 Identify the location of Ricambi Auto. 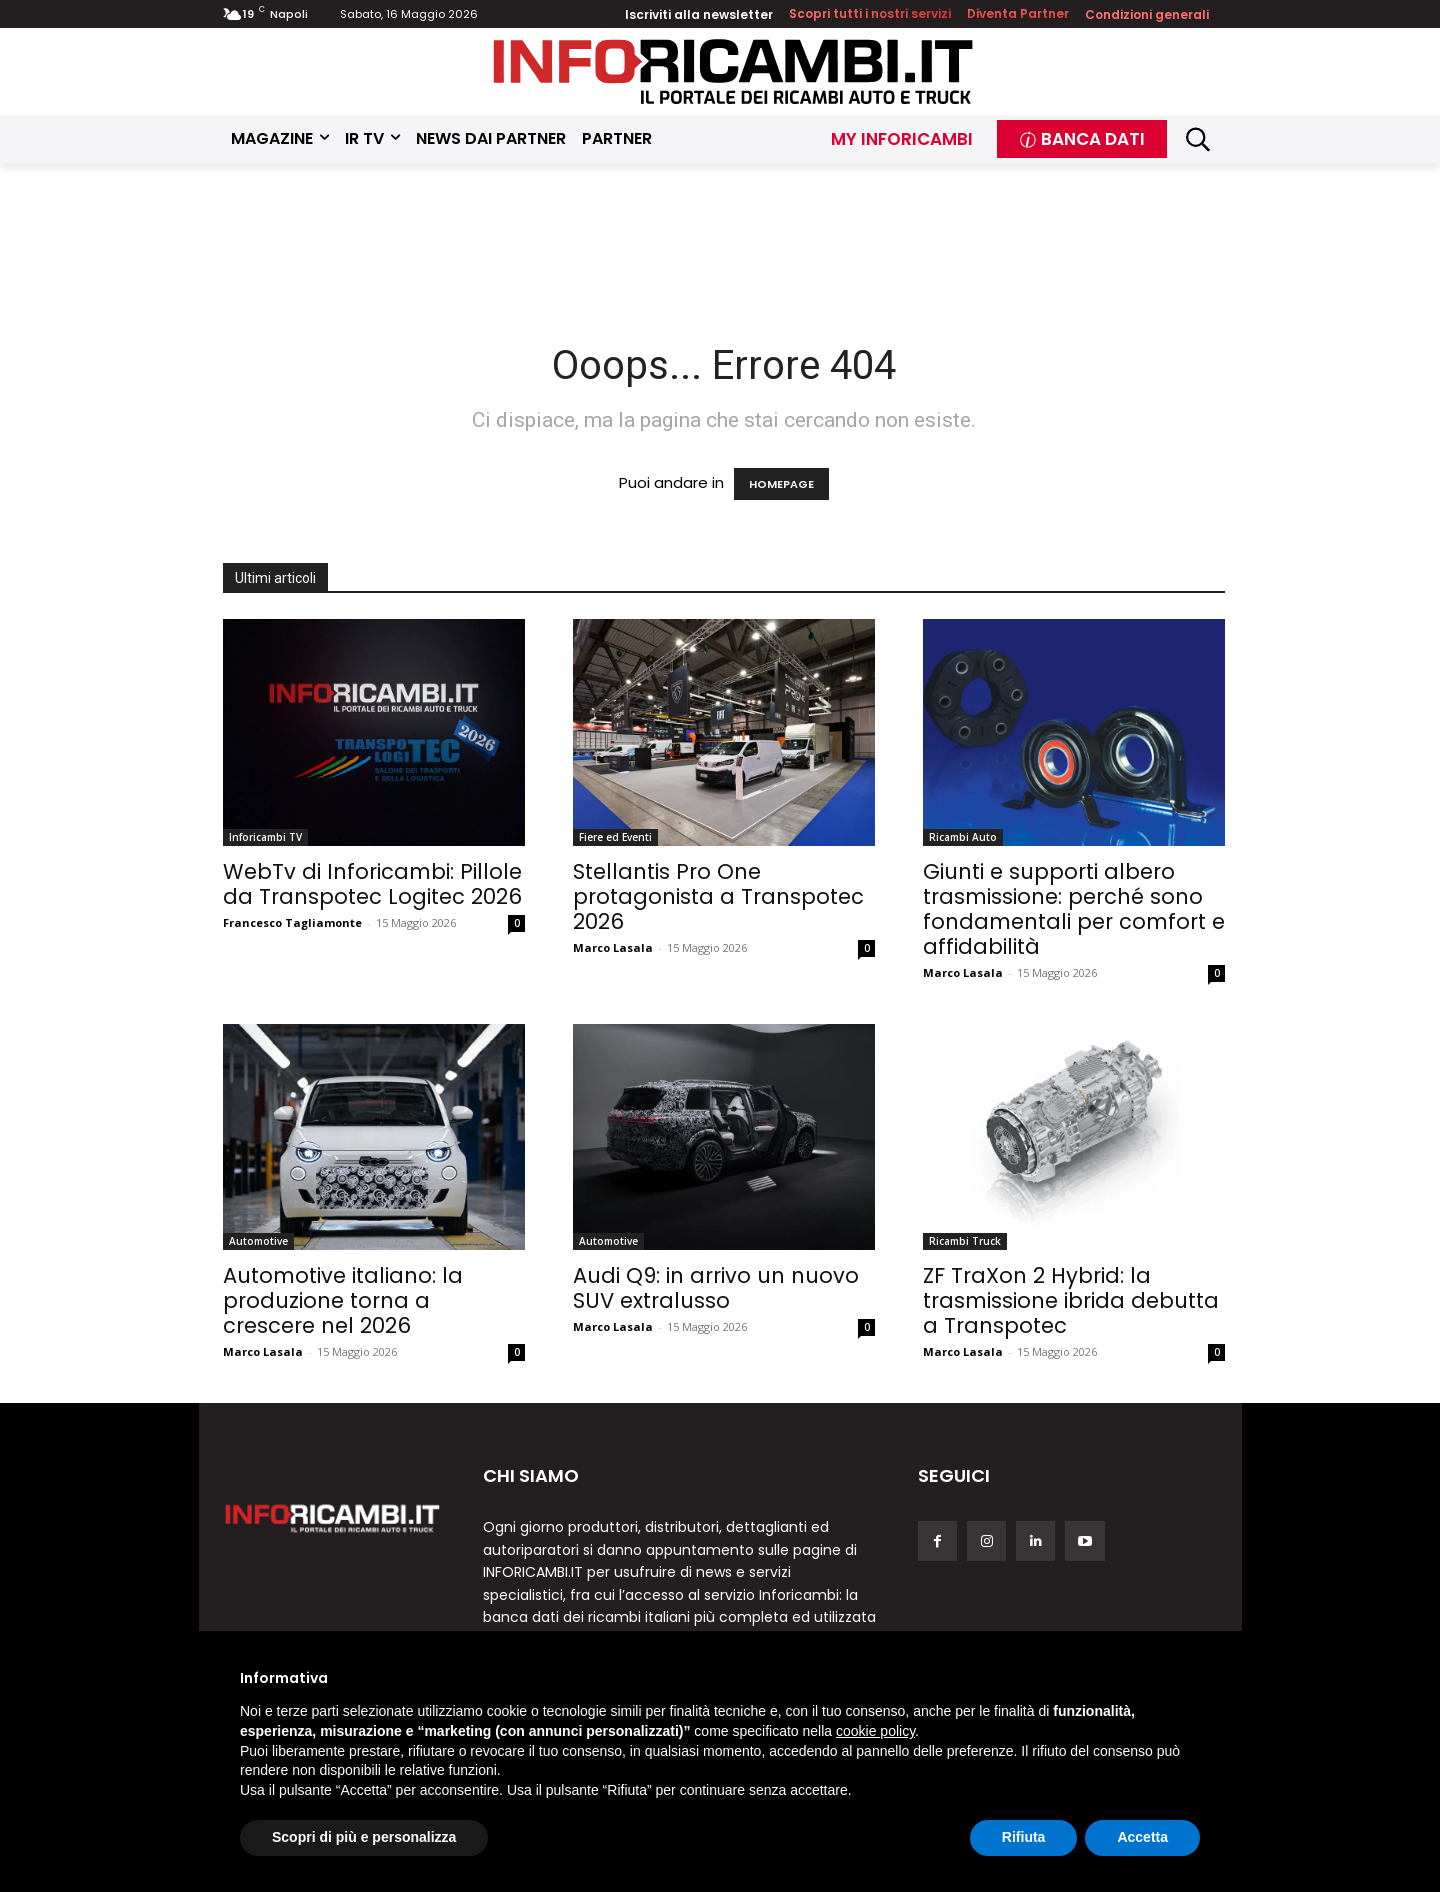
(963, 837).